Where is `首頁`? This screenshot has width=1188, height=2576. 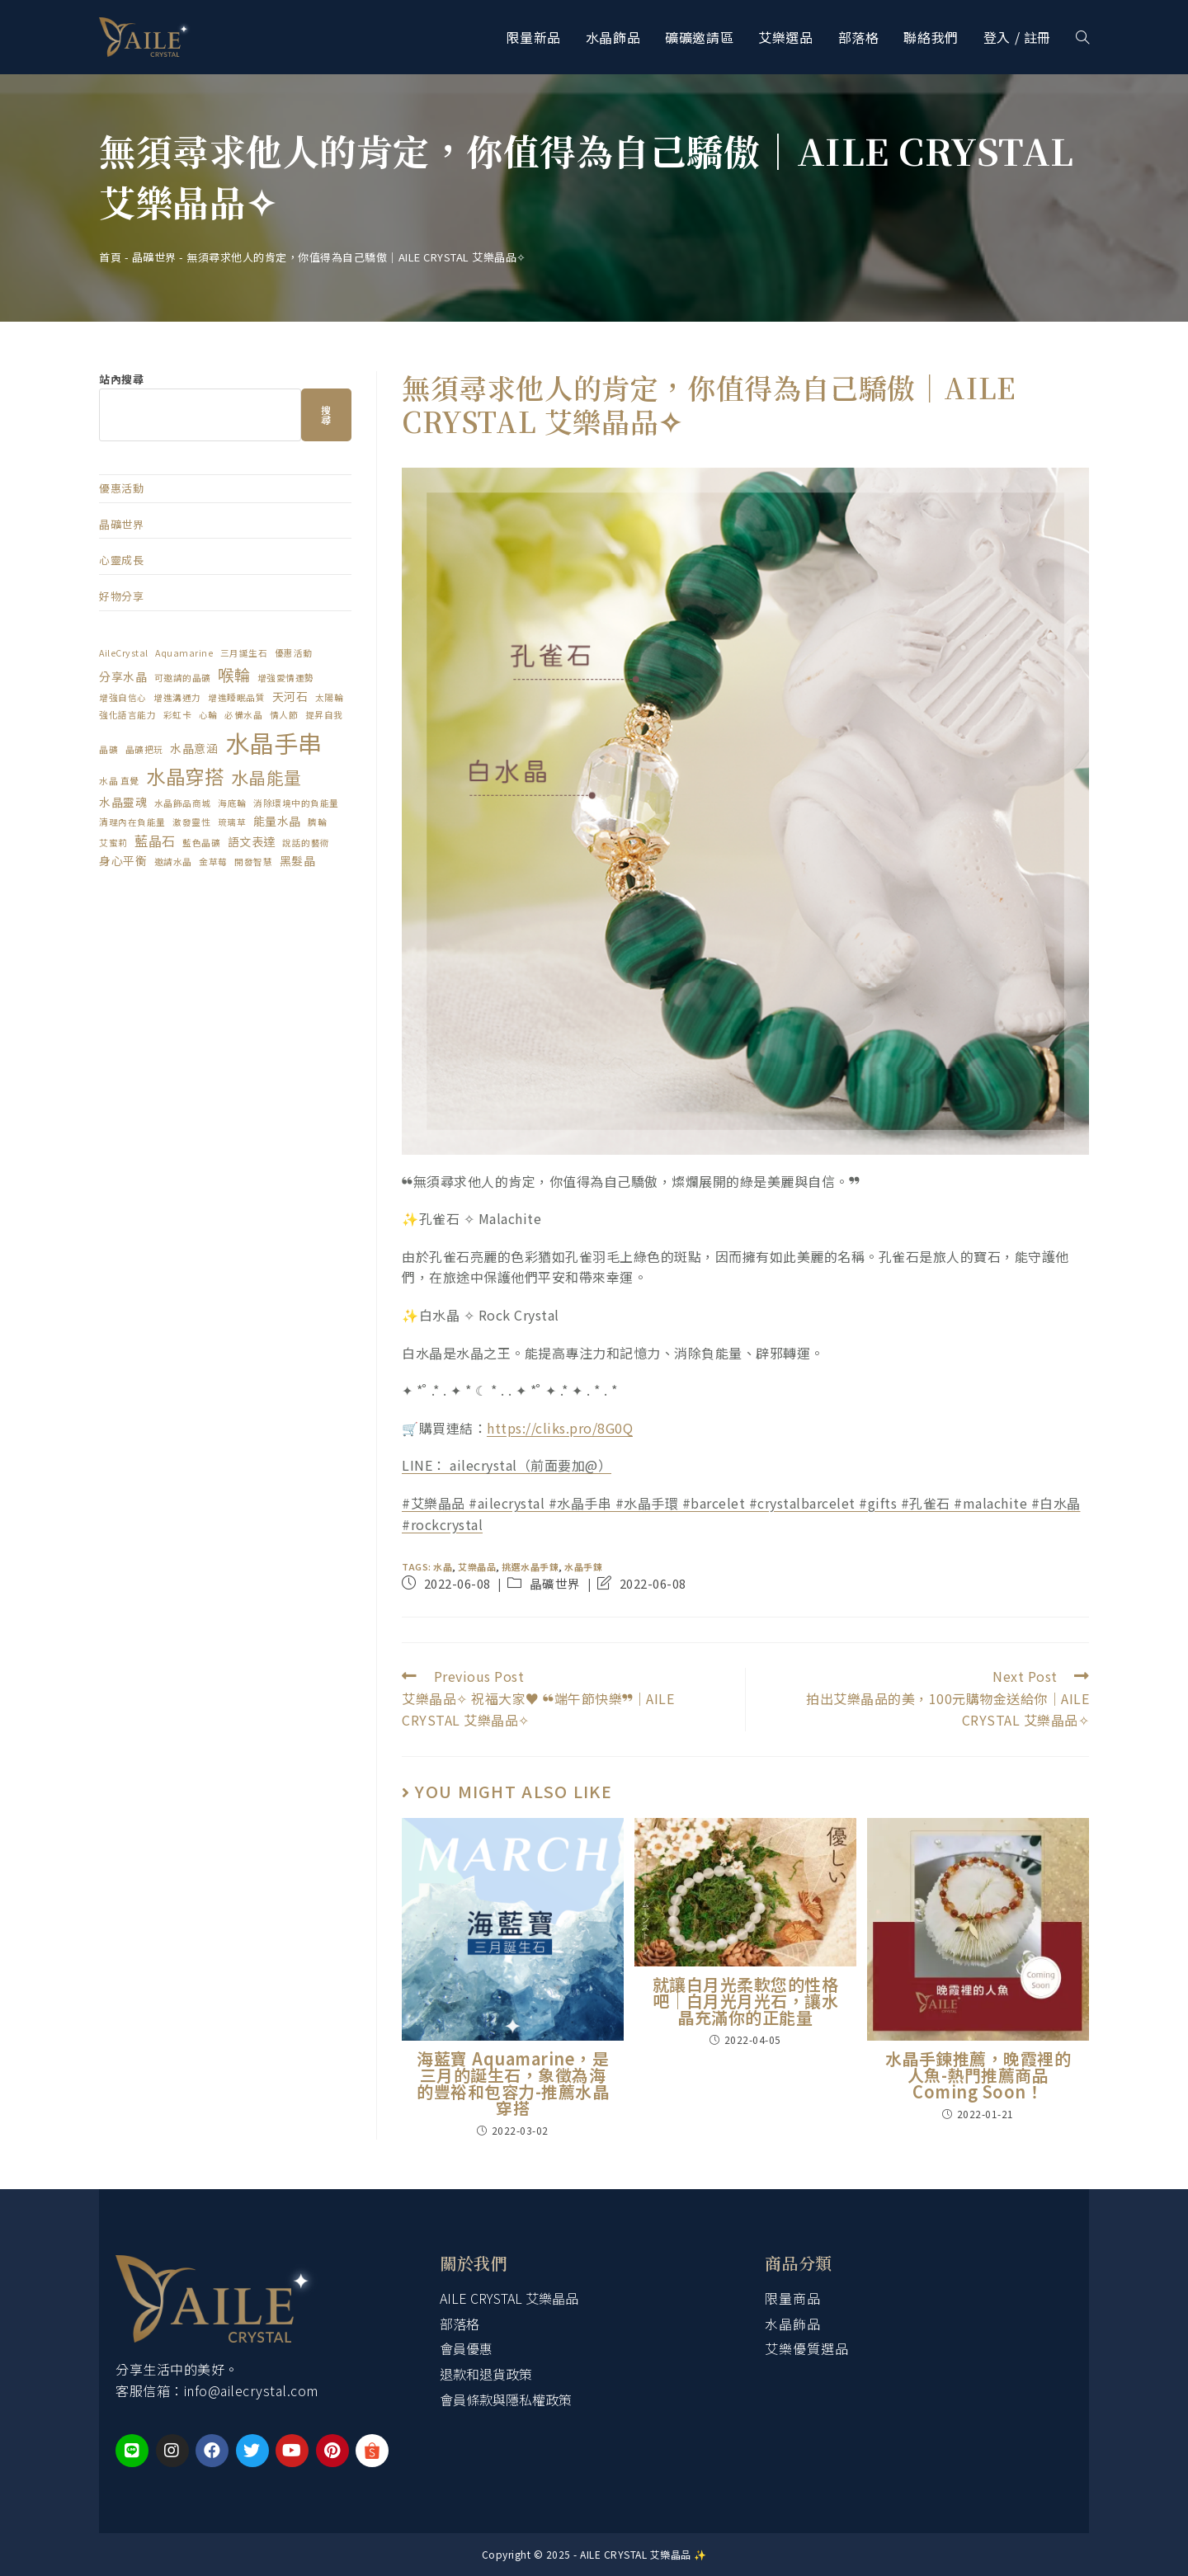
首頁 is located at coordinates (110, 257).